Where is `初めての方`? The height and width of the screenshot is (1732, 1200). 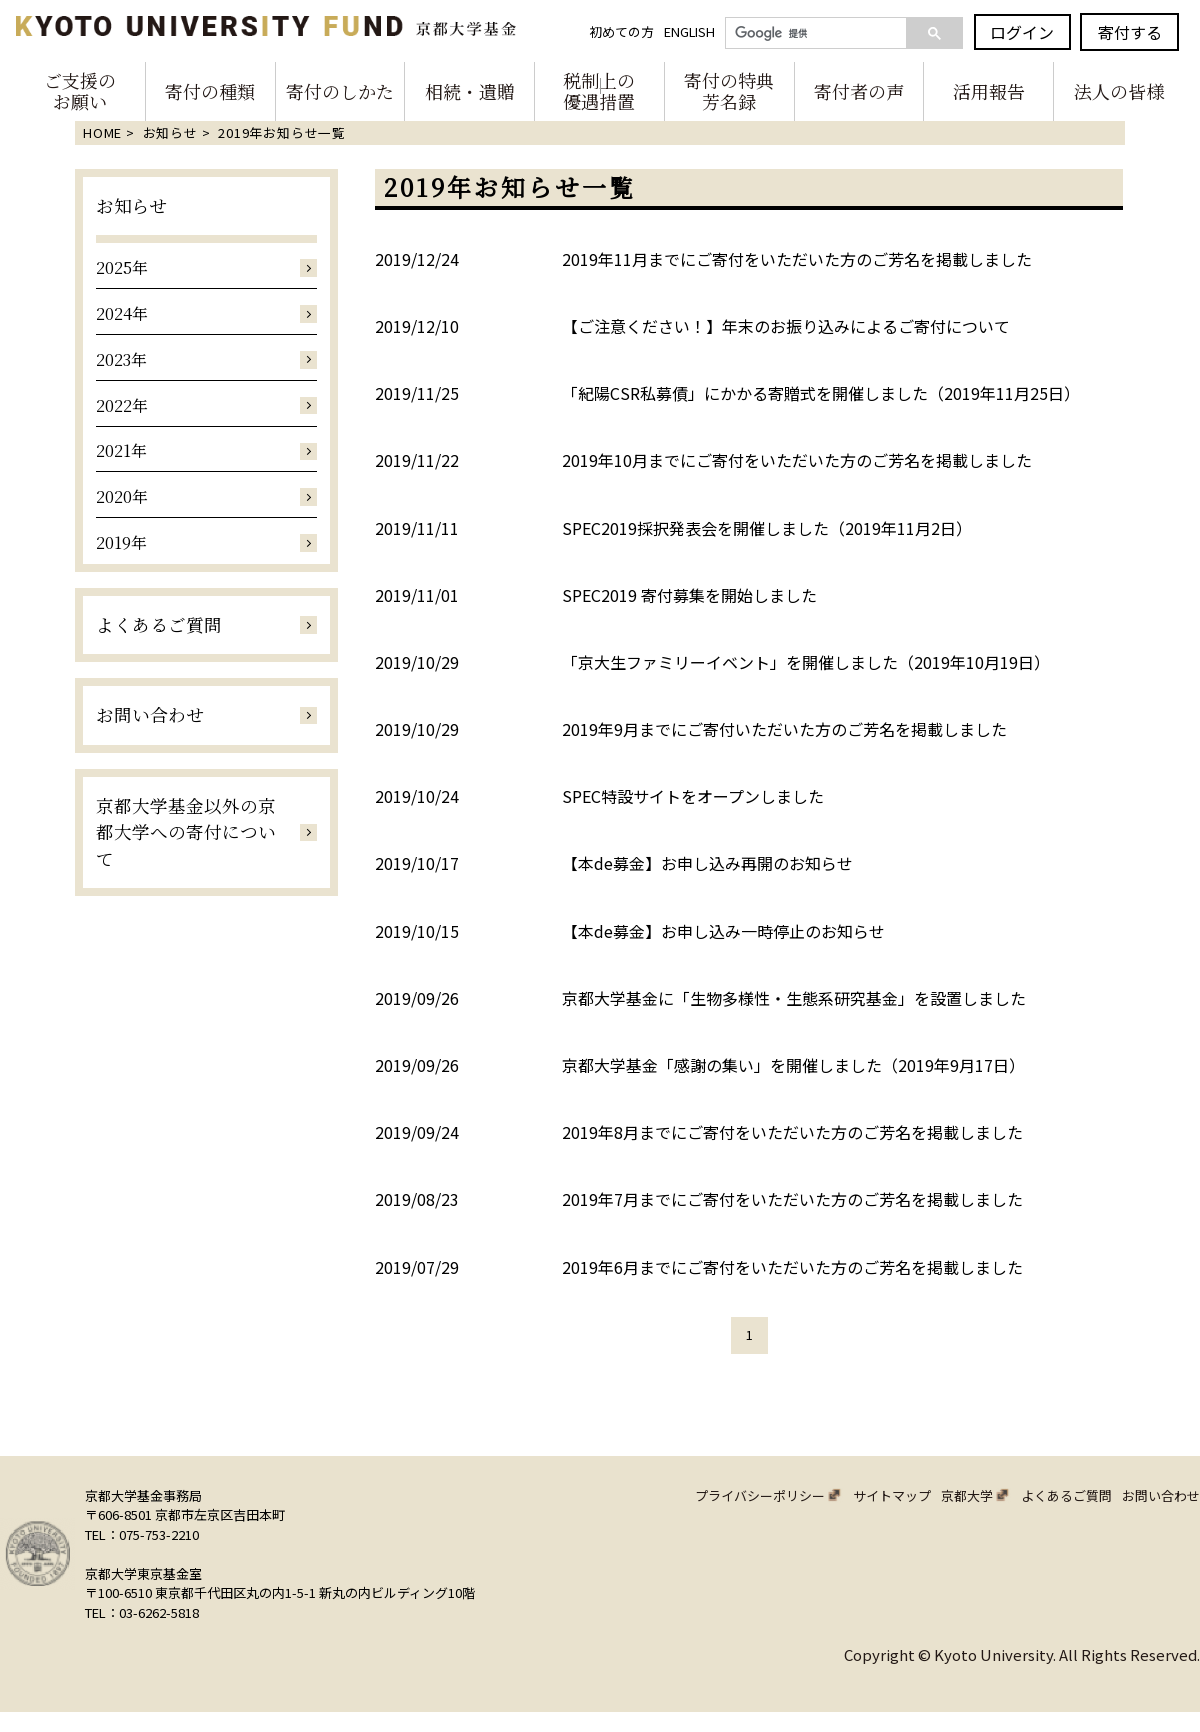
初めての方 is located at coordinates (623, 31).